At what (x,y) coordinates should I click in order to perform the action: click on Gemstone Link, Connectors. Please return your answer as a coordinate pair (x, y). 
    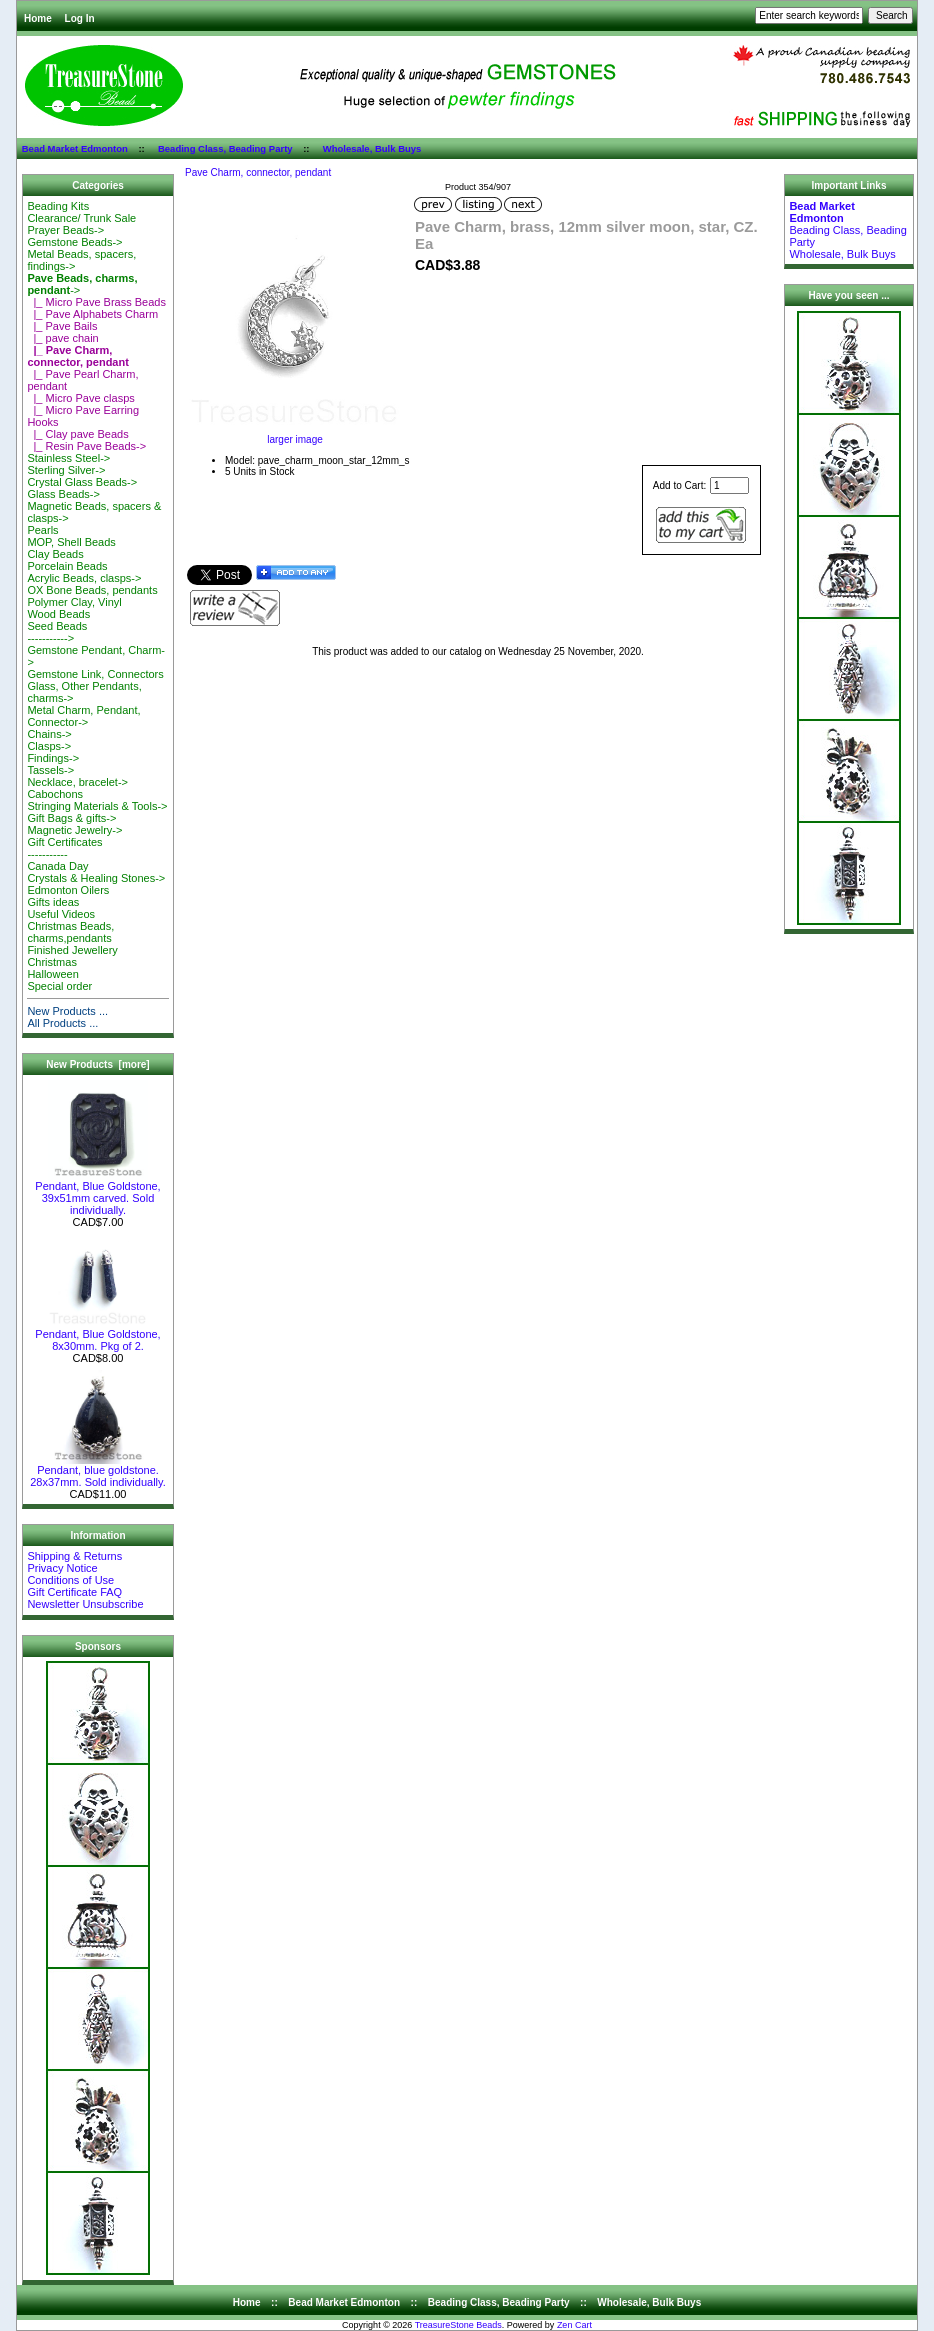
    Looking at the image, I should click on (95, 674).